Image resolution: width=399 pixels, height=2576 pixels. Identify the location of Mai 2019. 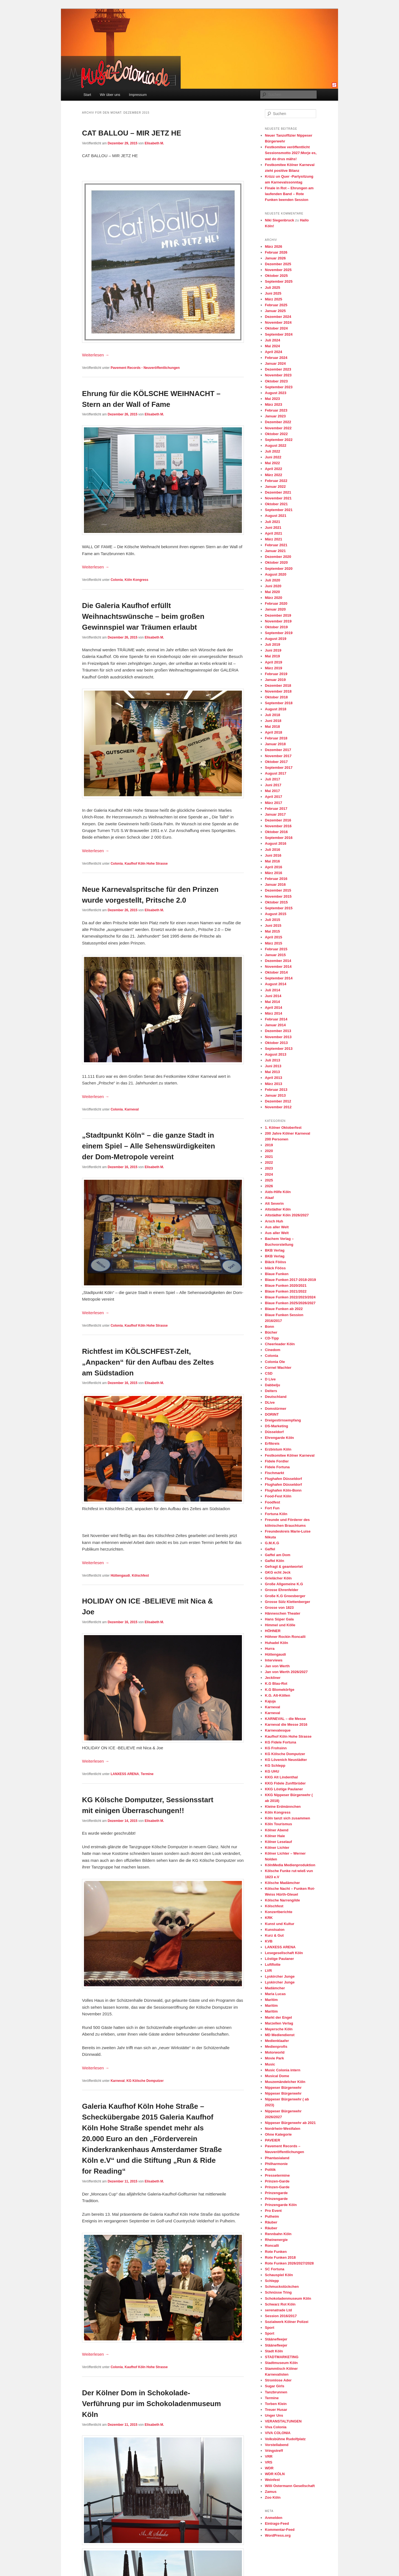
(272, 656).